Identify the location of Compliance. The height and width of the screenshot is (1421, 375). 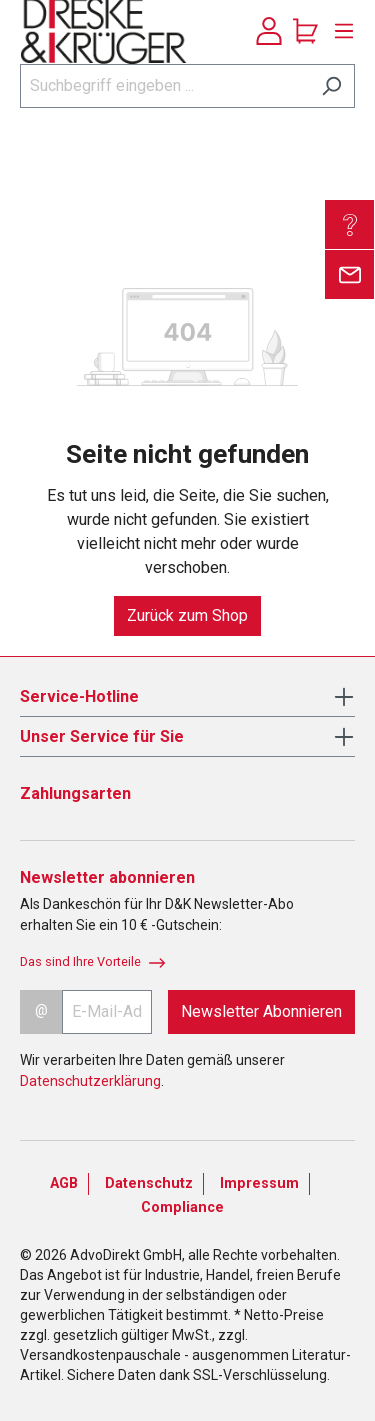
(182, 1207).